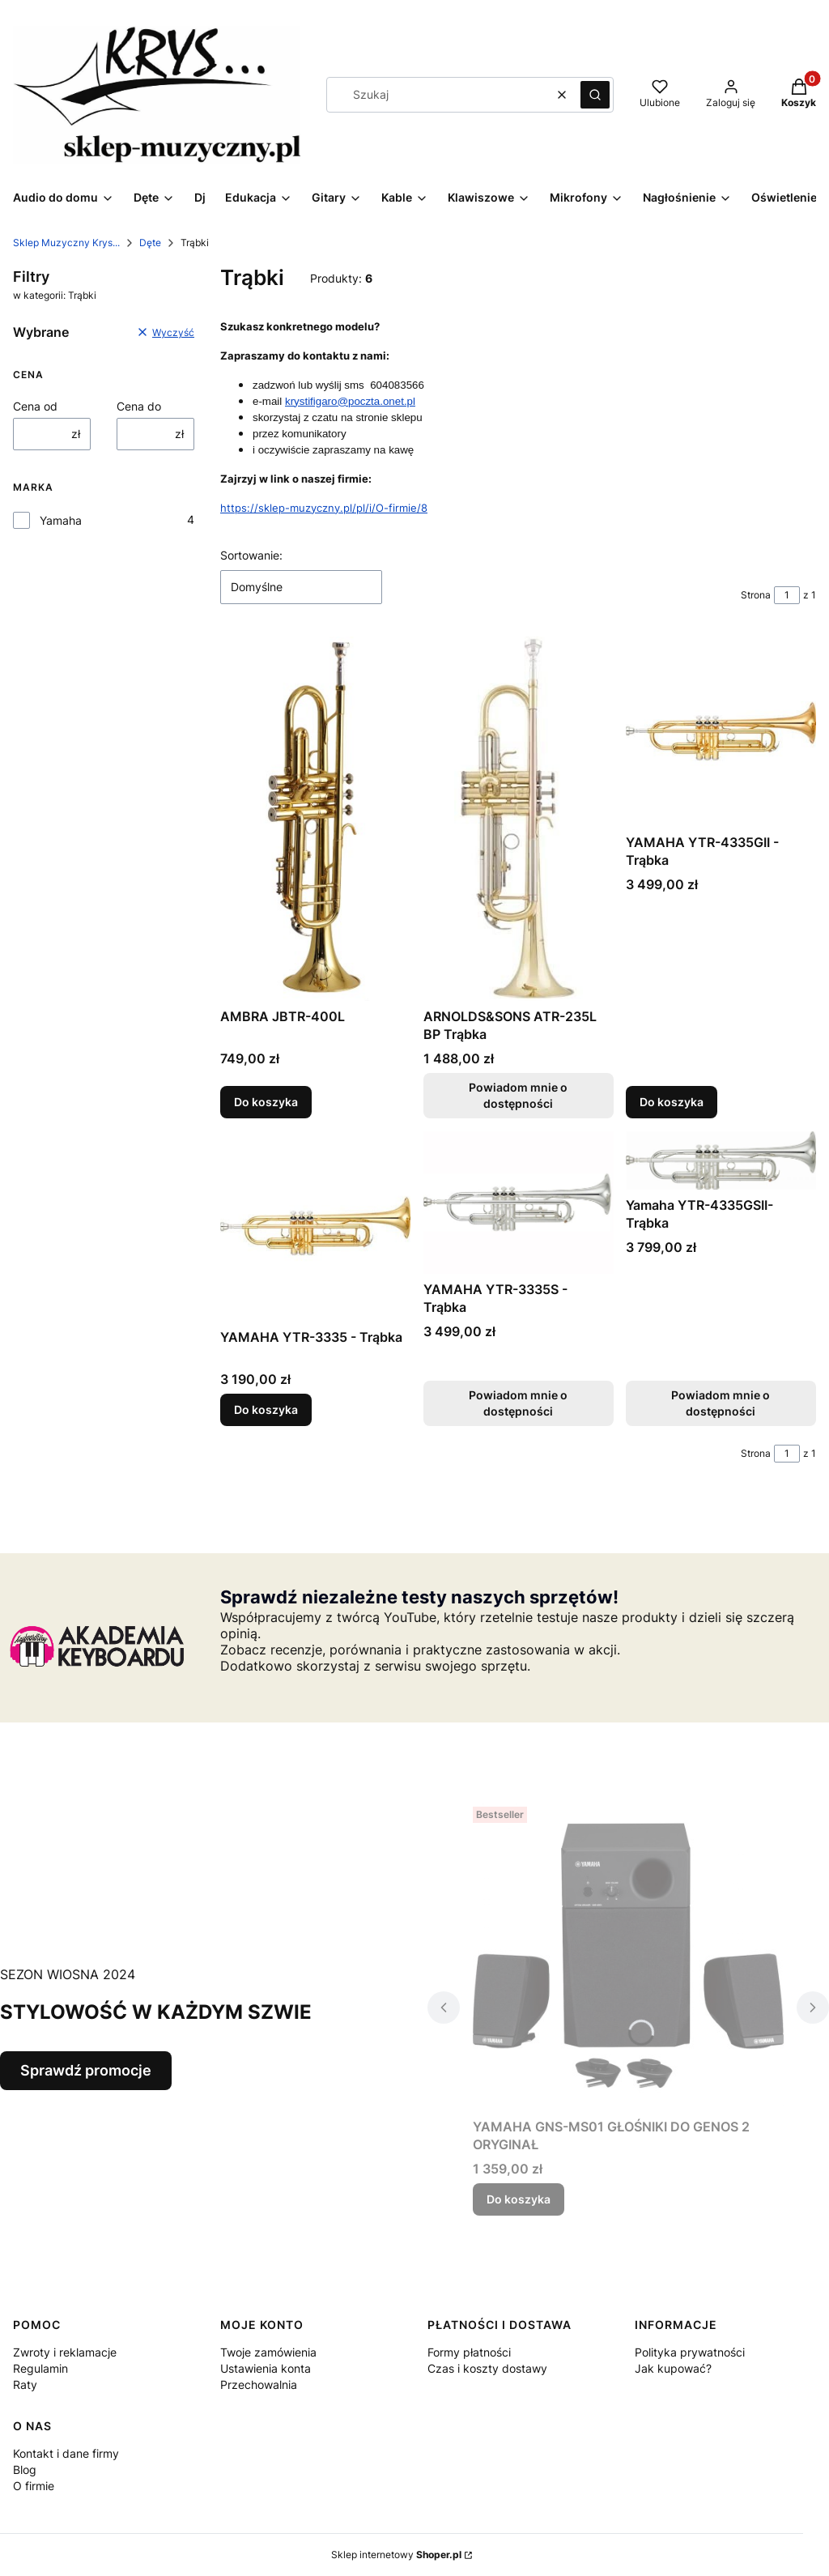 This screenshot has width=829, height=2576. What do you see at coordinates (266, 1102) in the screenshot?
I see `Do koszyka [Do koszyka AMBRA JBTR-400L]` at bounding box center [266, 1102].